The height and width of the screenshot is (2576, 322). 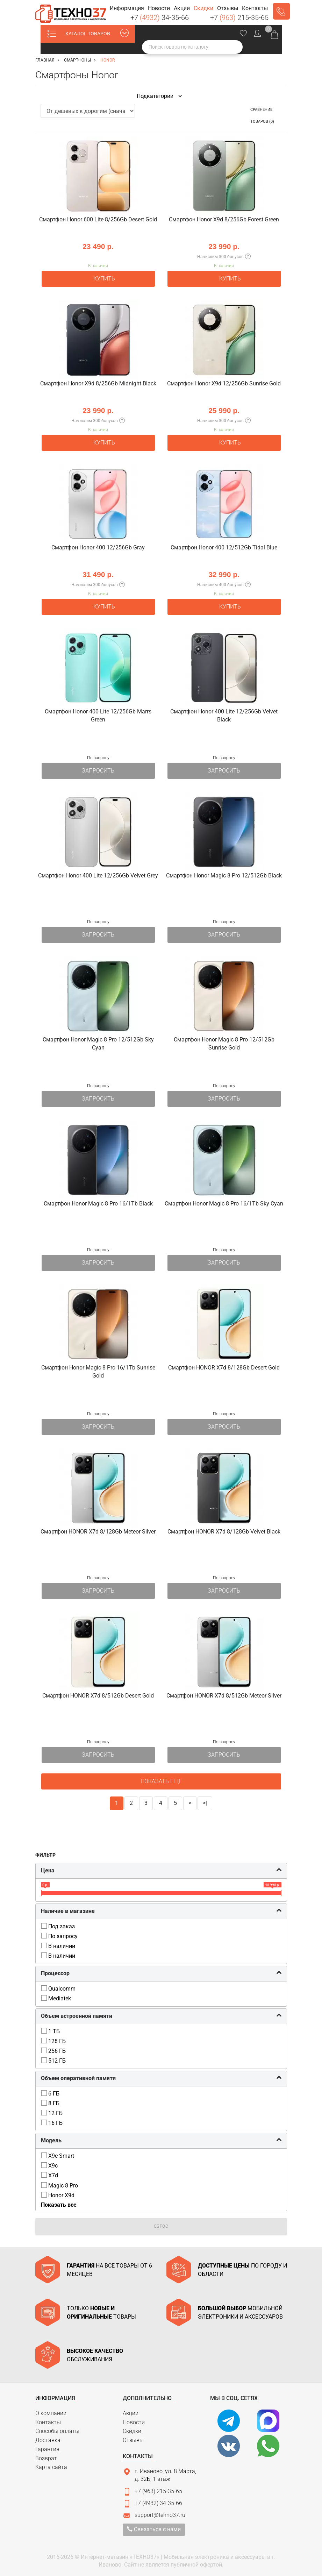 I want to click on +7 (4932) 34-35-66, so click(x=158, y=2503).